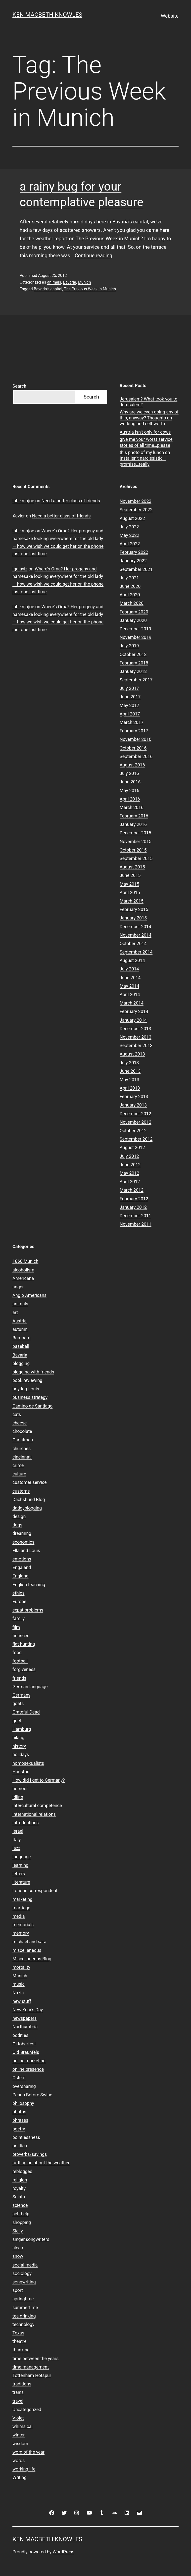  What do you see at coordinates (21, 1559) in the screenshot?
I see `emotions` at bounding box center [21, 1559].